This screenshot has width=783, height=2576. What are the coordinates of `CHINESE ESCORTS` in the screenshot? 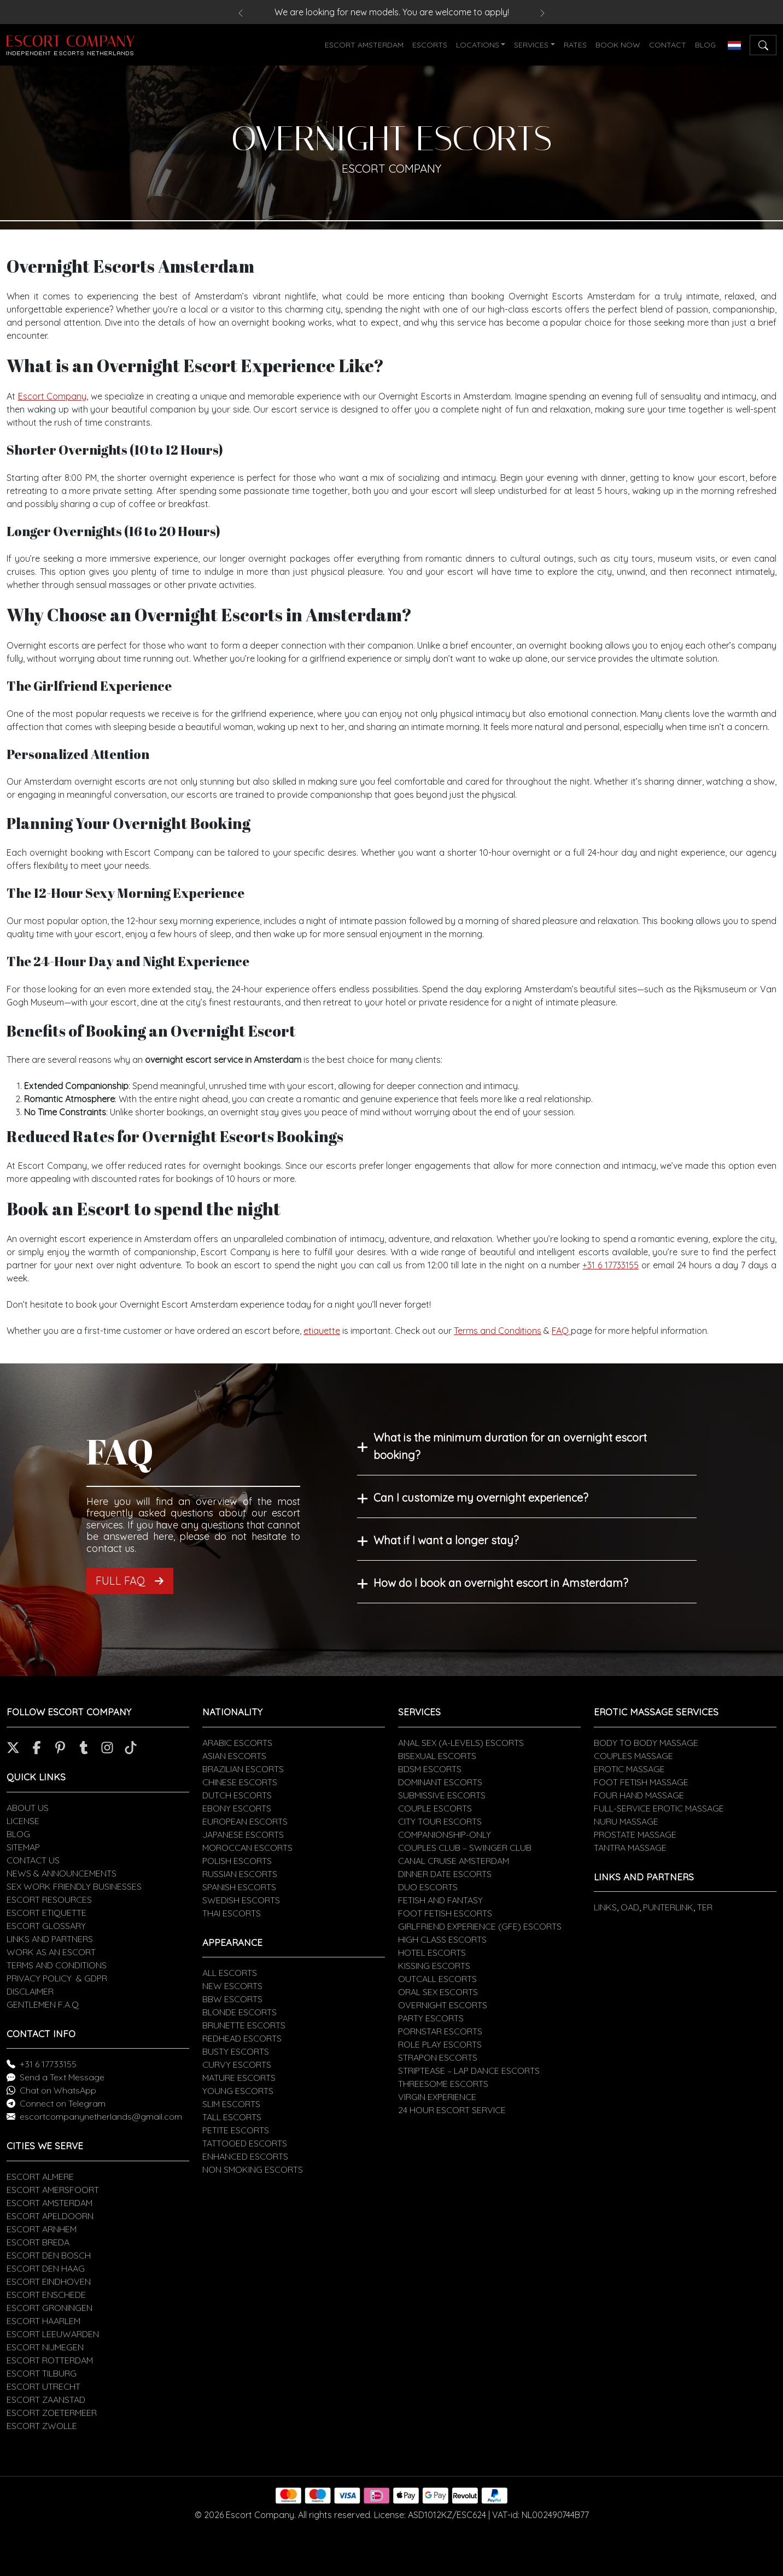 It's located at (239, 1782).